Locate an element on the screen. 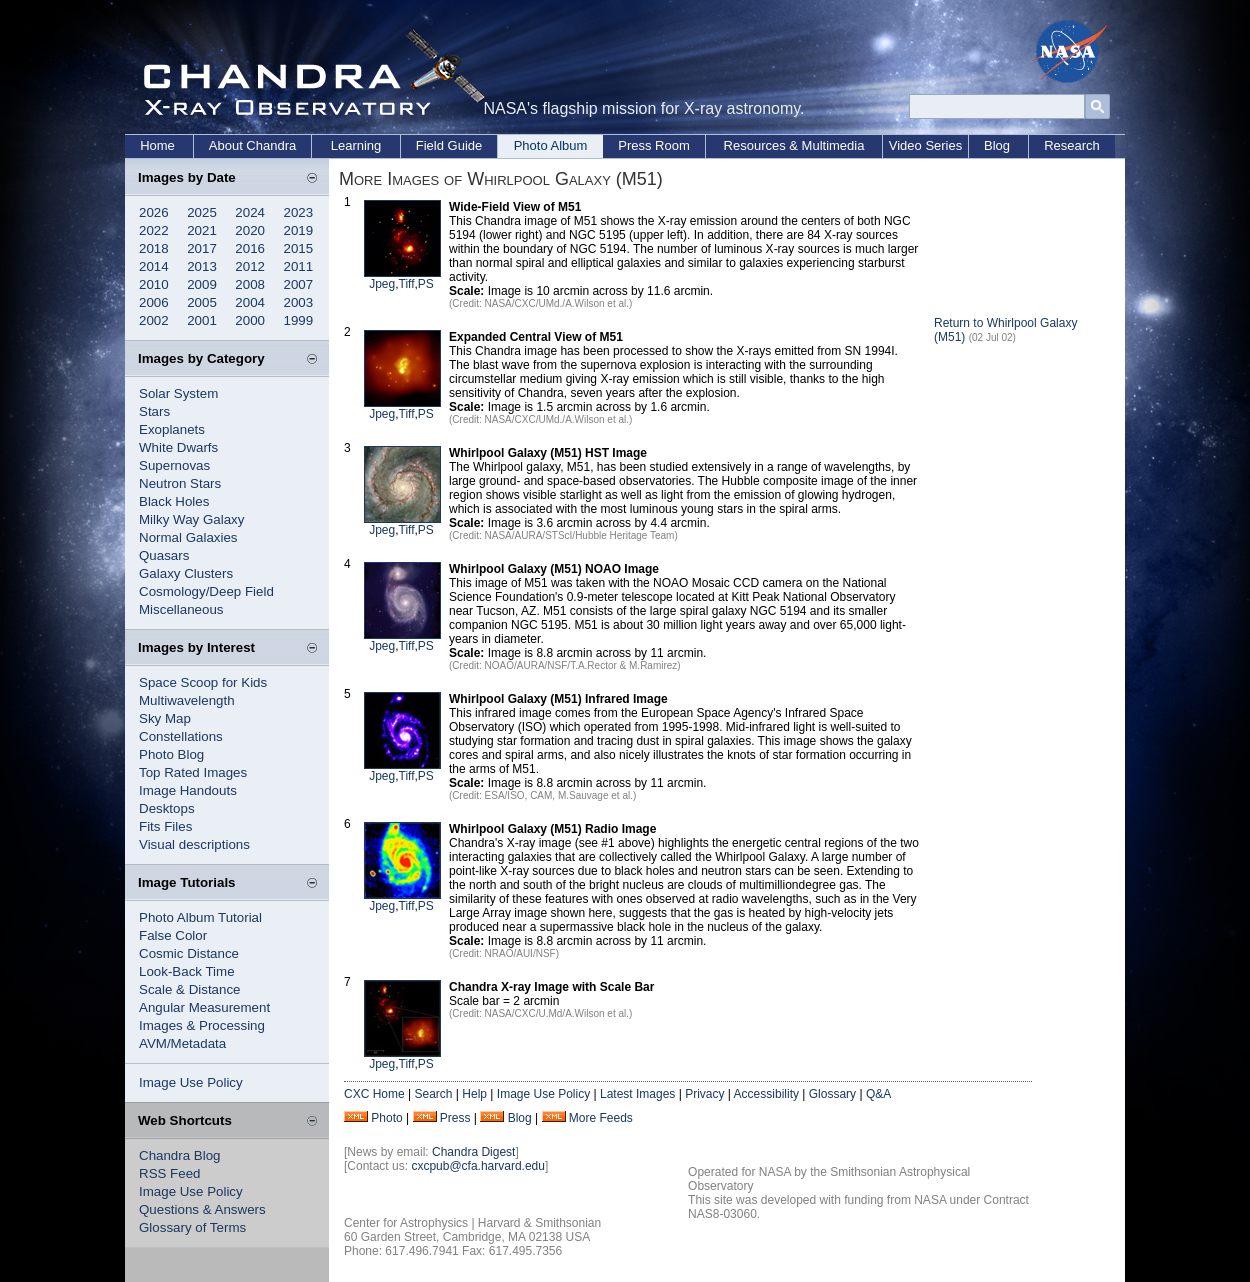  Press is located at coordinates (455, 1118).